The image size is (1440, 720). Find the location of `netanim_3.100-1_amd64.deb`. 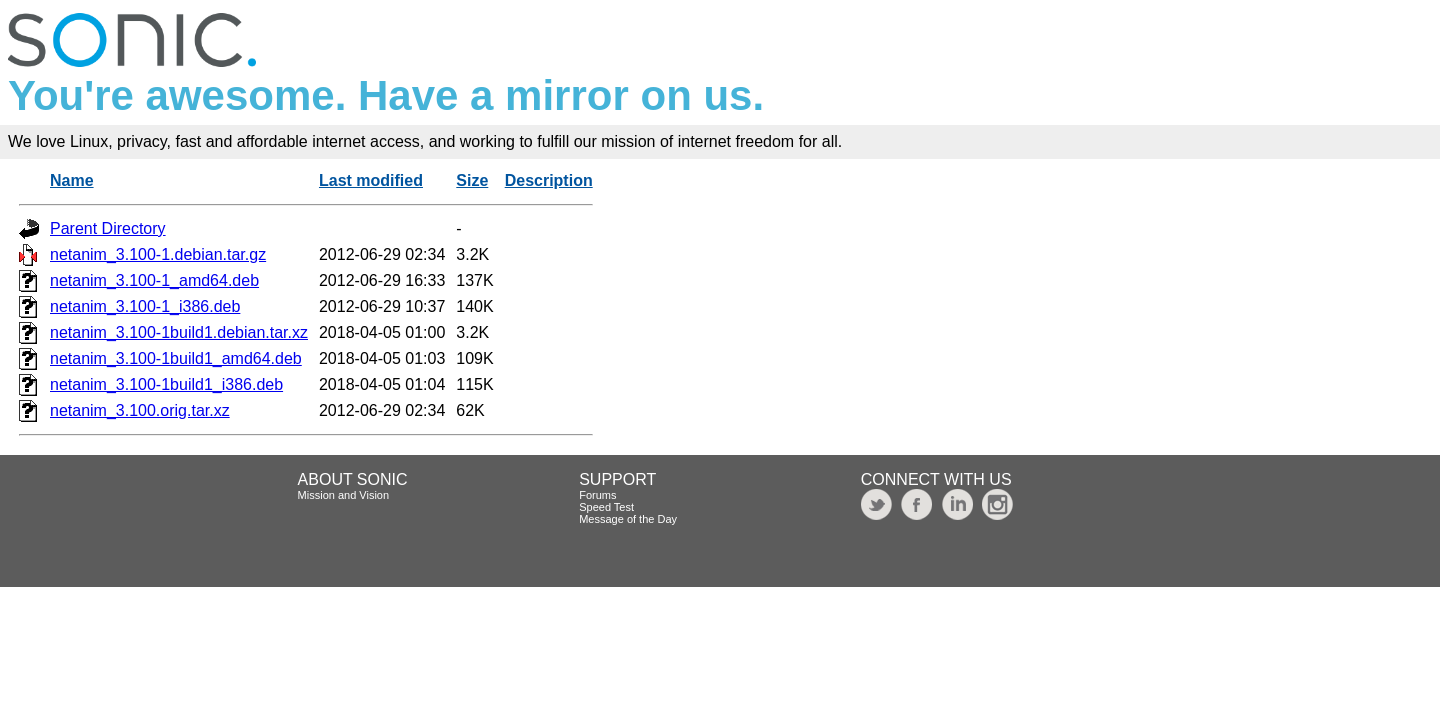

netanim_3.100-1_amd64.deb is located at coordinates (154, 280).